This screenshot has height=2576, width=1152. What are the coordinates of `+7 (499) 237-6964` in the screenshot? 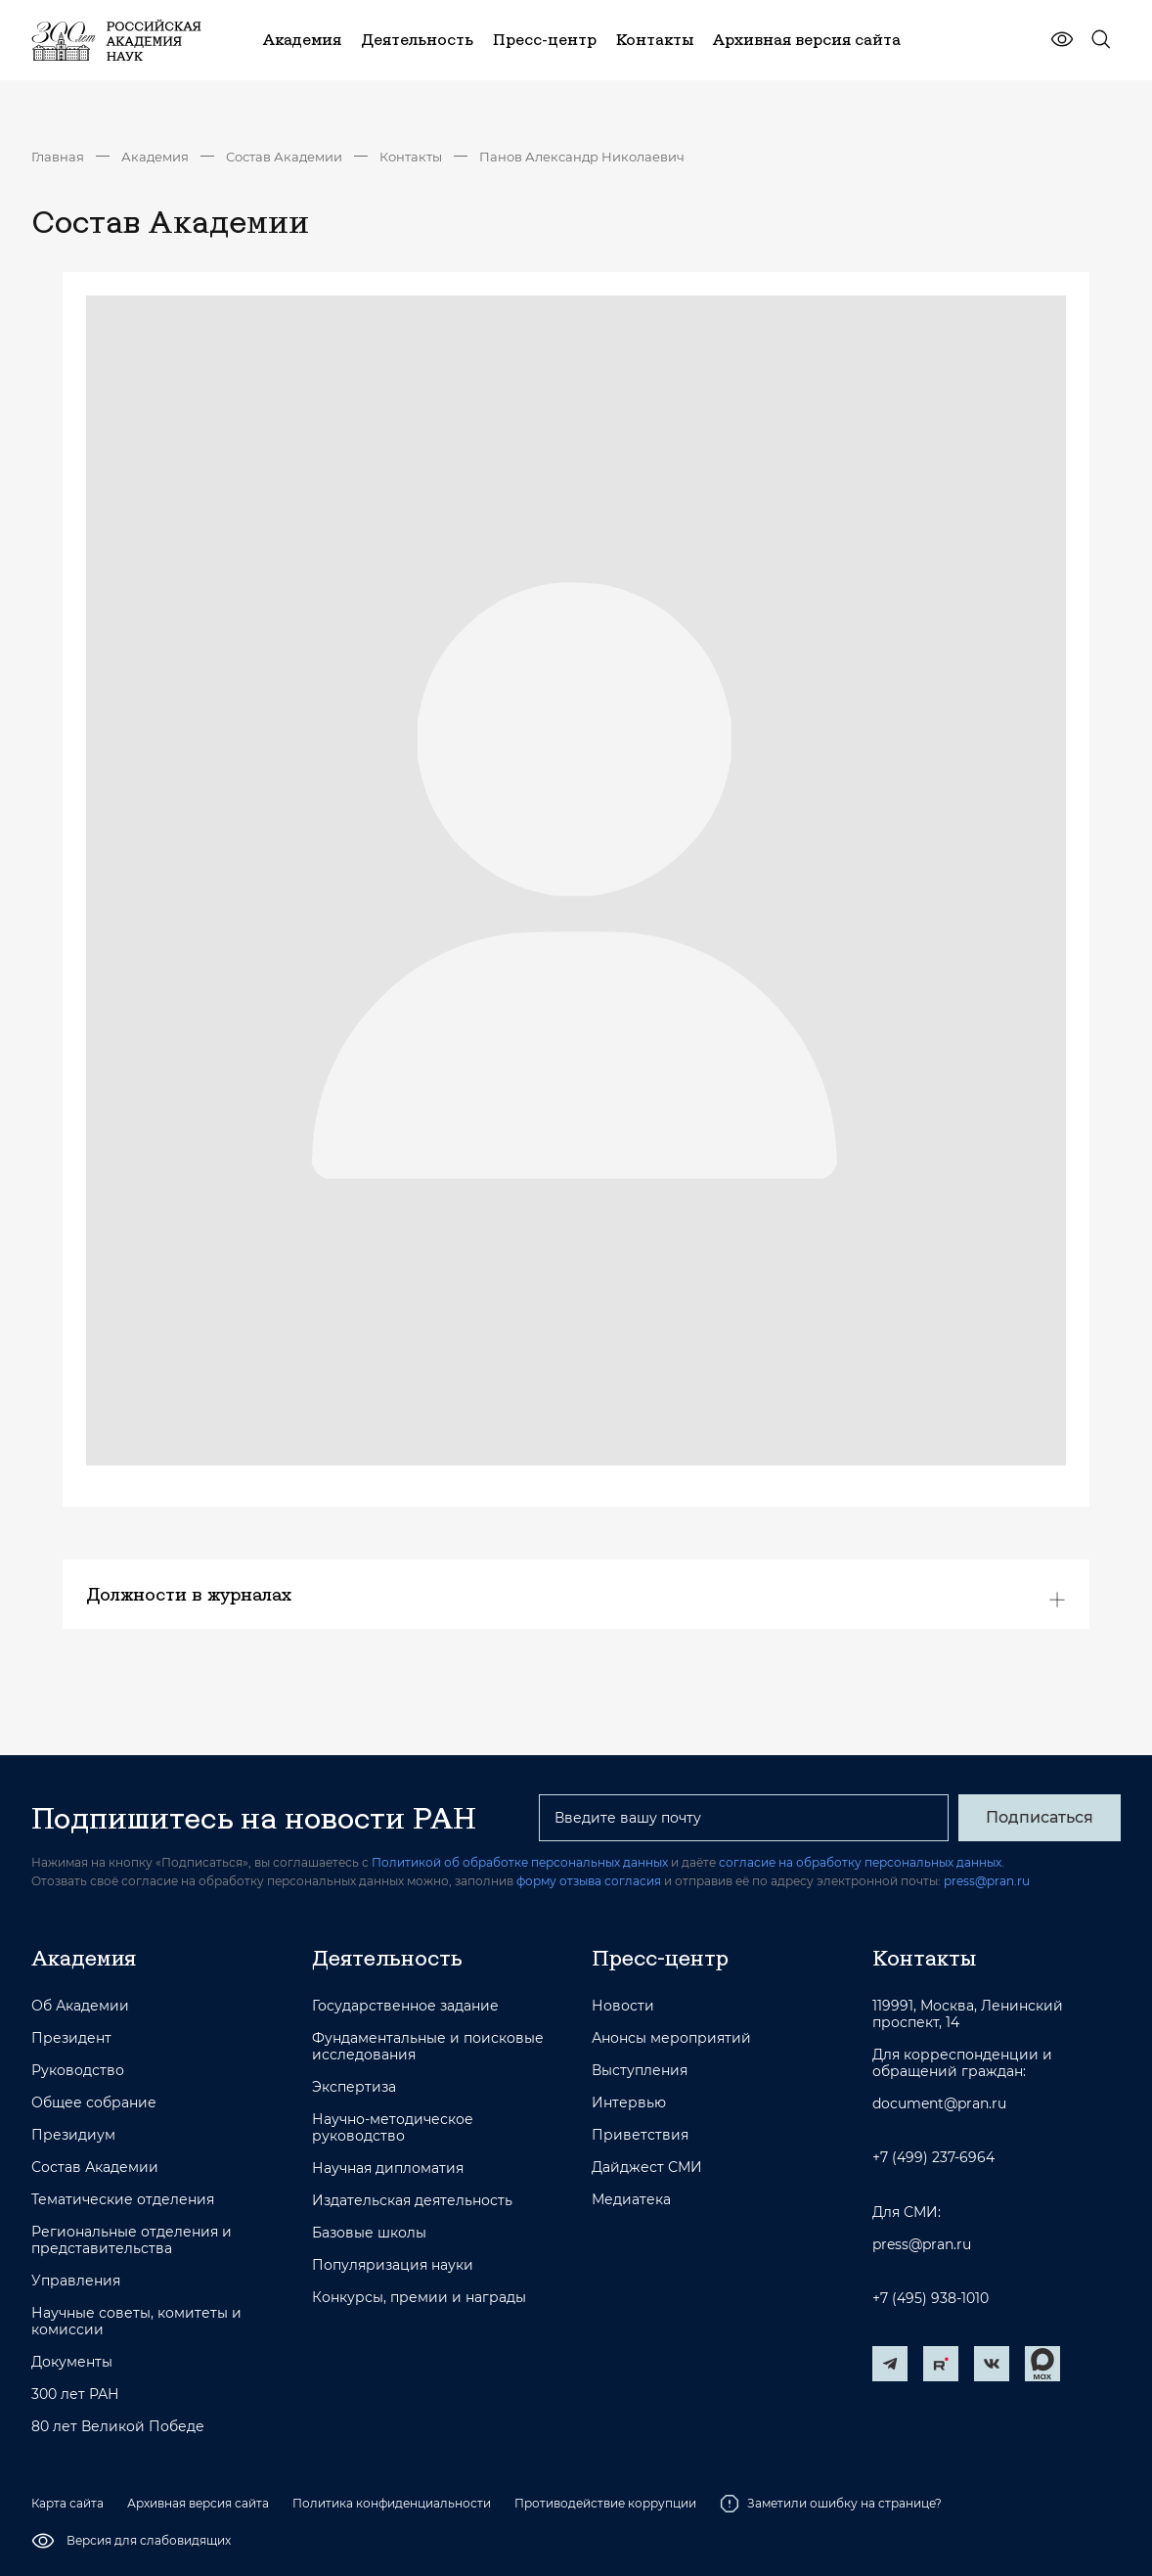 It's located at (933, 2157).